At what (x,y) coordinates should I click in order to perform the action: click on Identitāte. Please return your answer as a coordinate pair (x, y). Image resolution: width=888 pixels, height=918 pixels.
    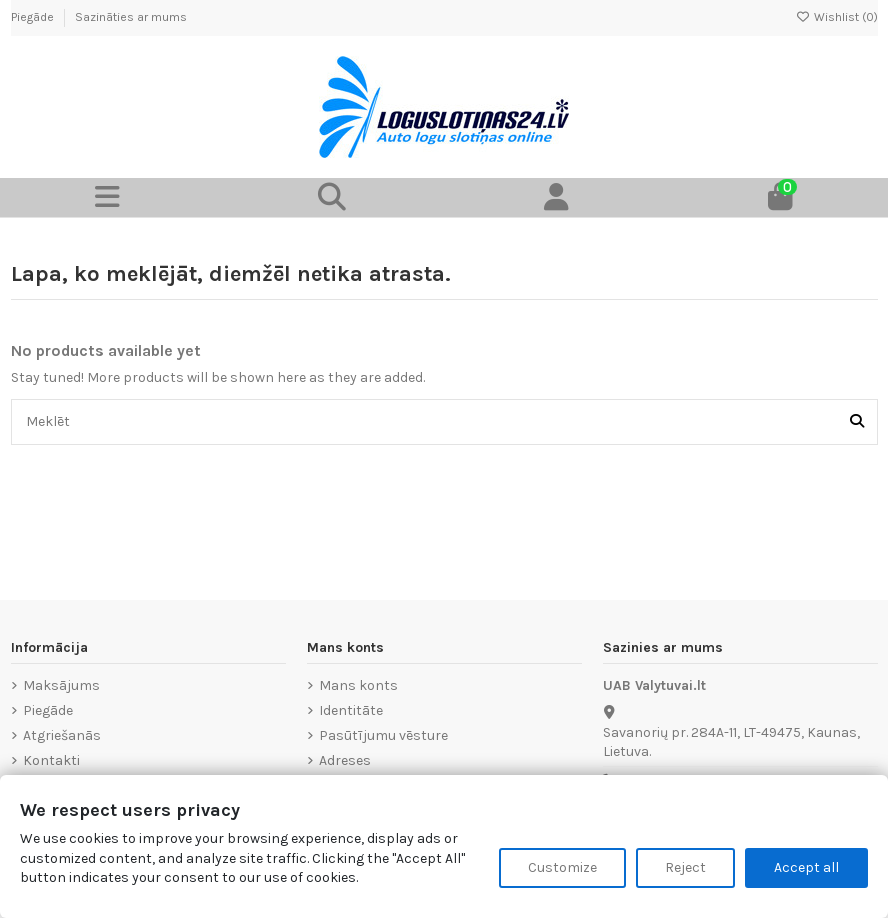
    Looking at the image, I should click on (351, 710).